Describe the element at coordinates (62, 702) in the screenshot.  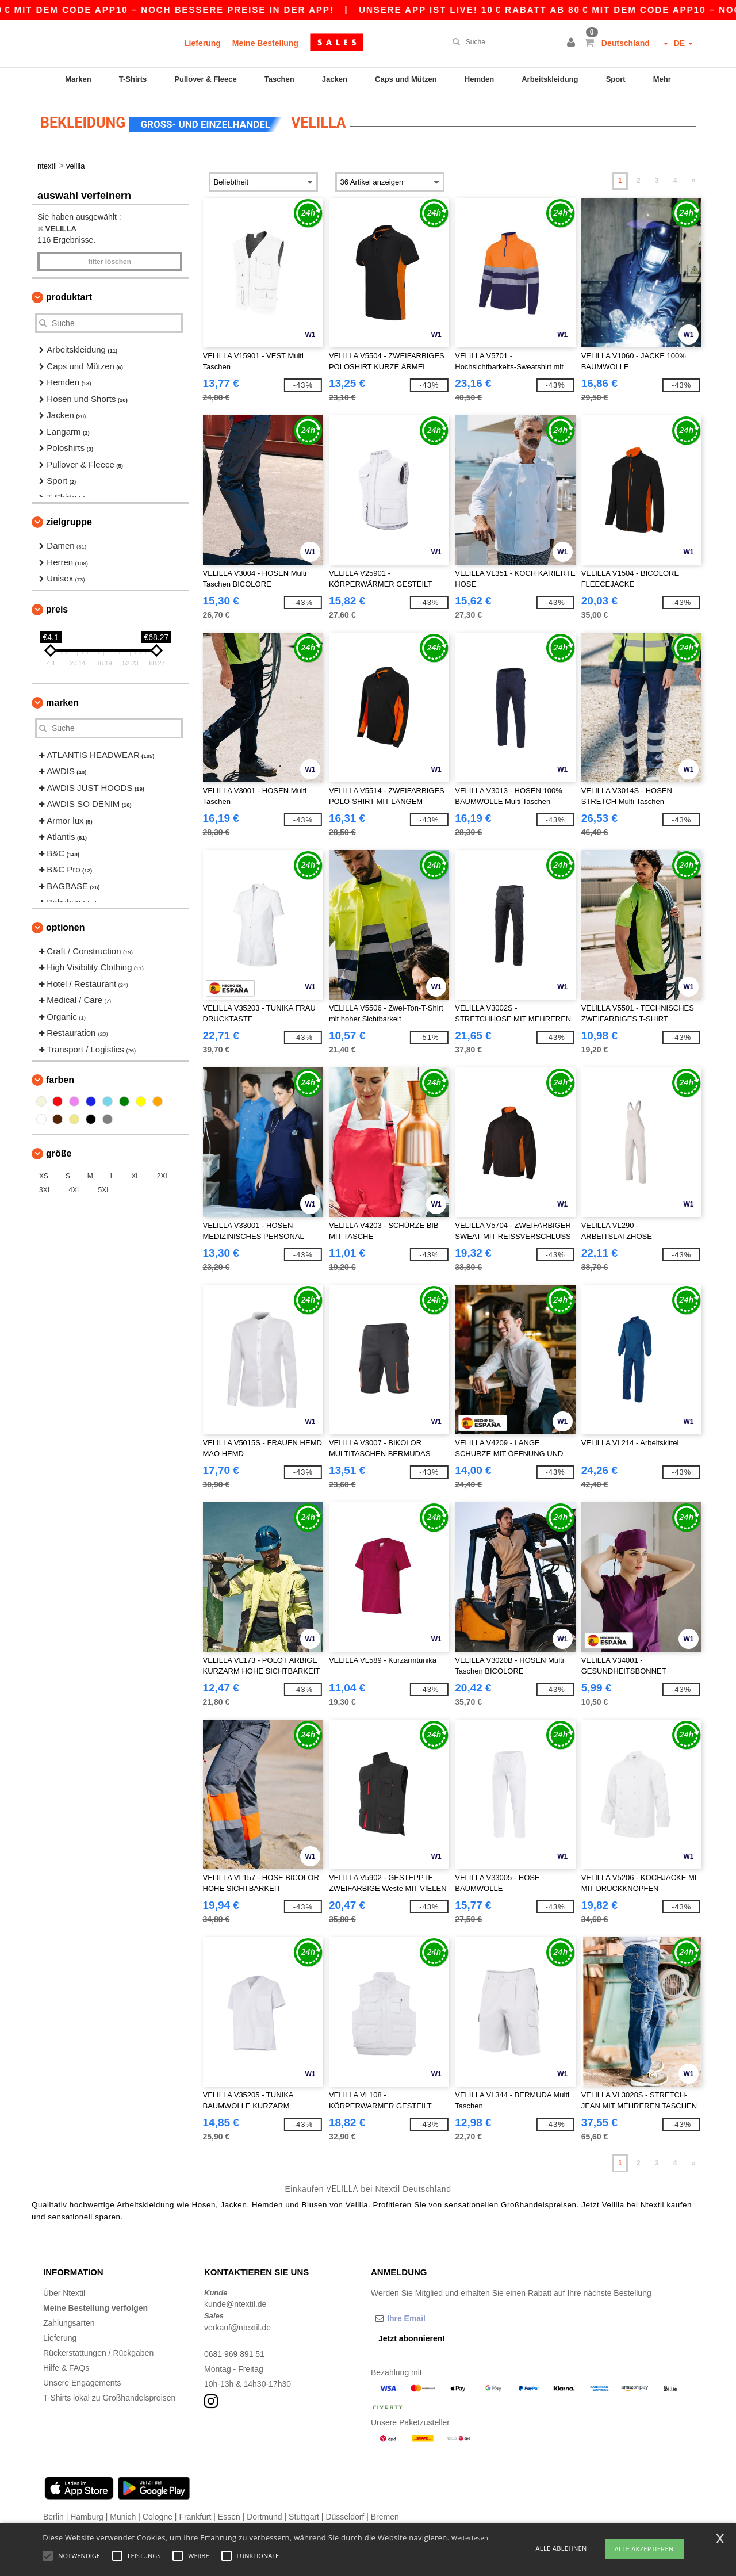
I see `Marken [button]` at that location.